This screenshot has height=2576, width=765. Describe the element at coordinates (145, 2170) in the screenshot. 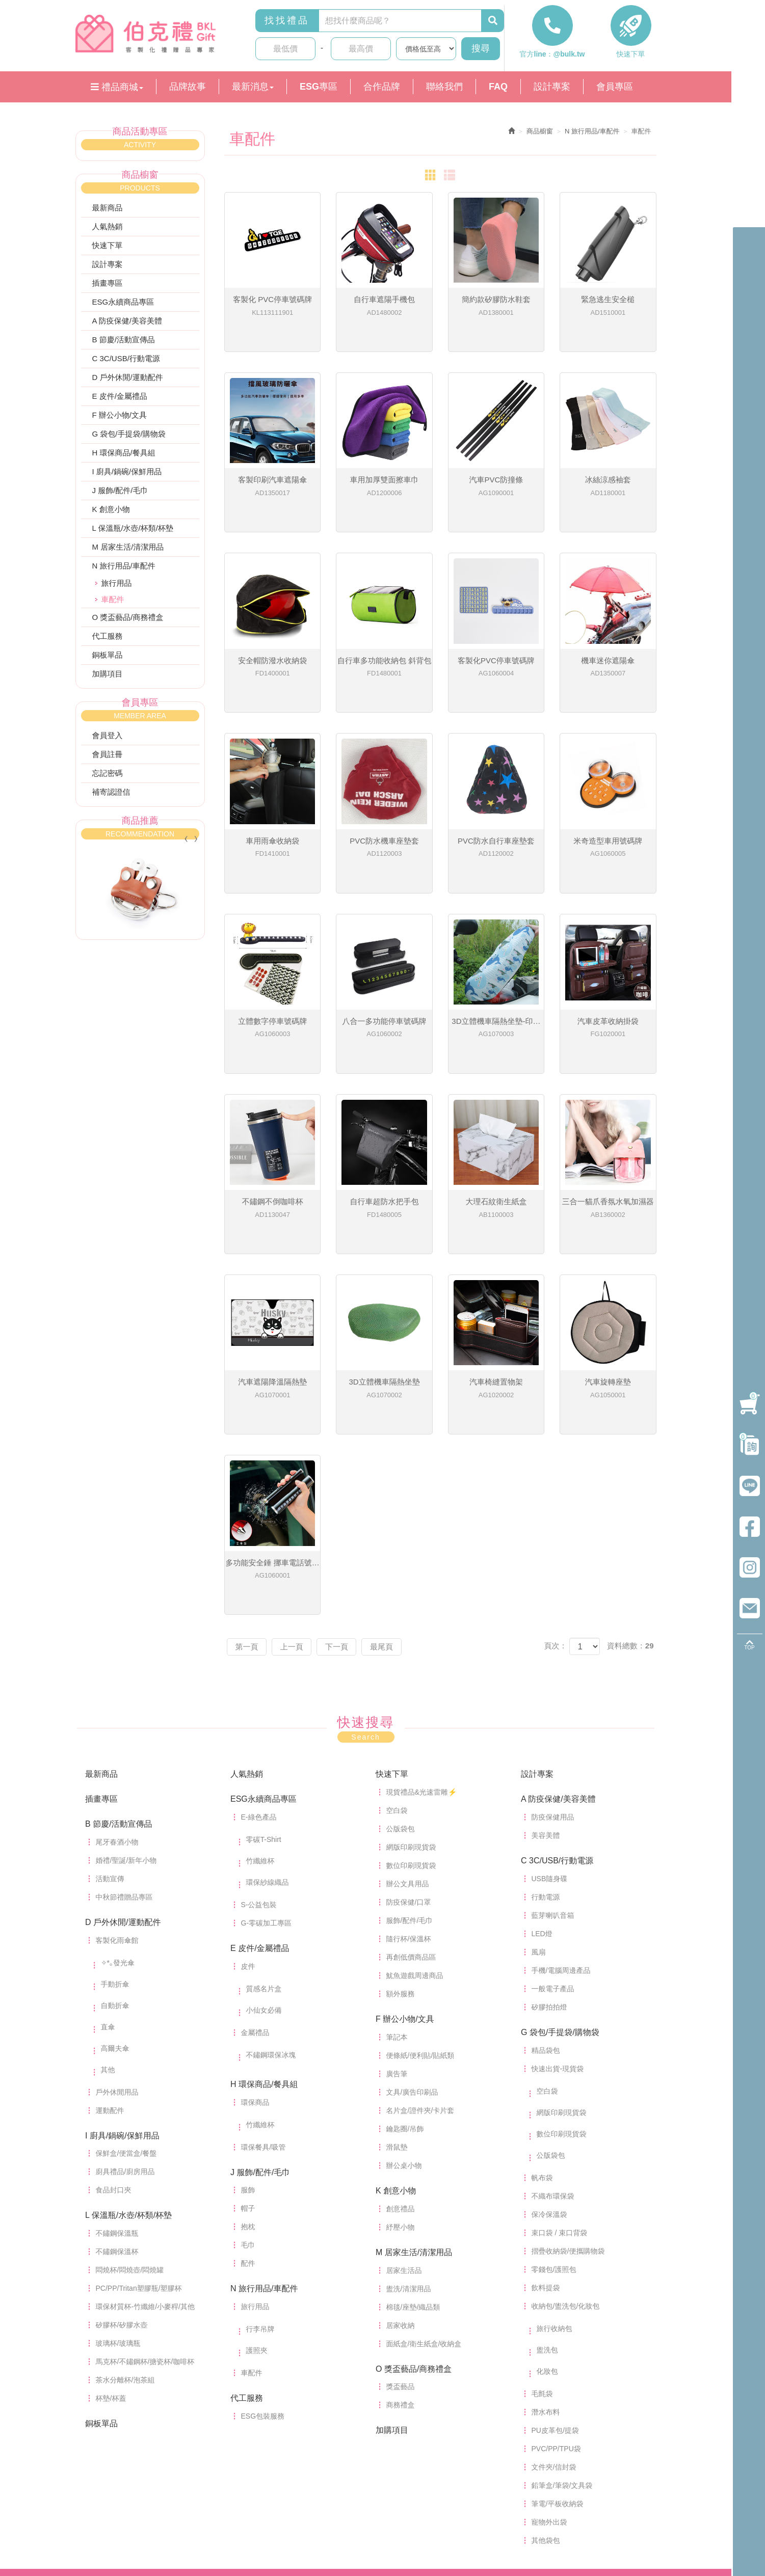

I see `環保材質杯-竹纖維/小麥稈/其他` at that location.